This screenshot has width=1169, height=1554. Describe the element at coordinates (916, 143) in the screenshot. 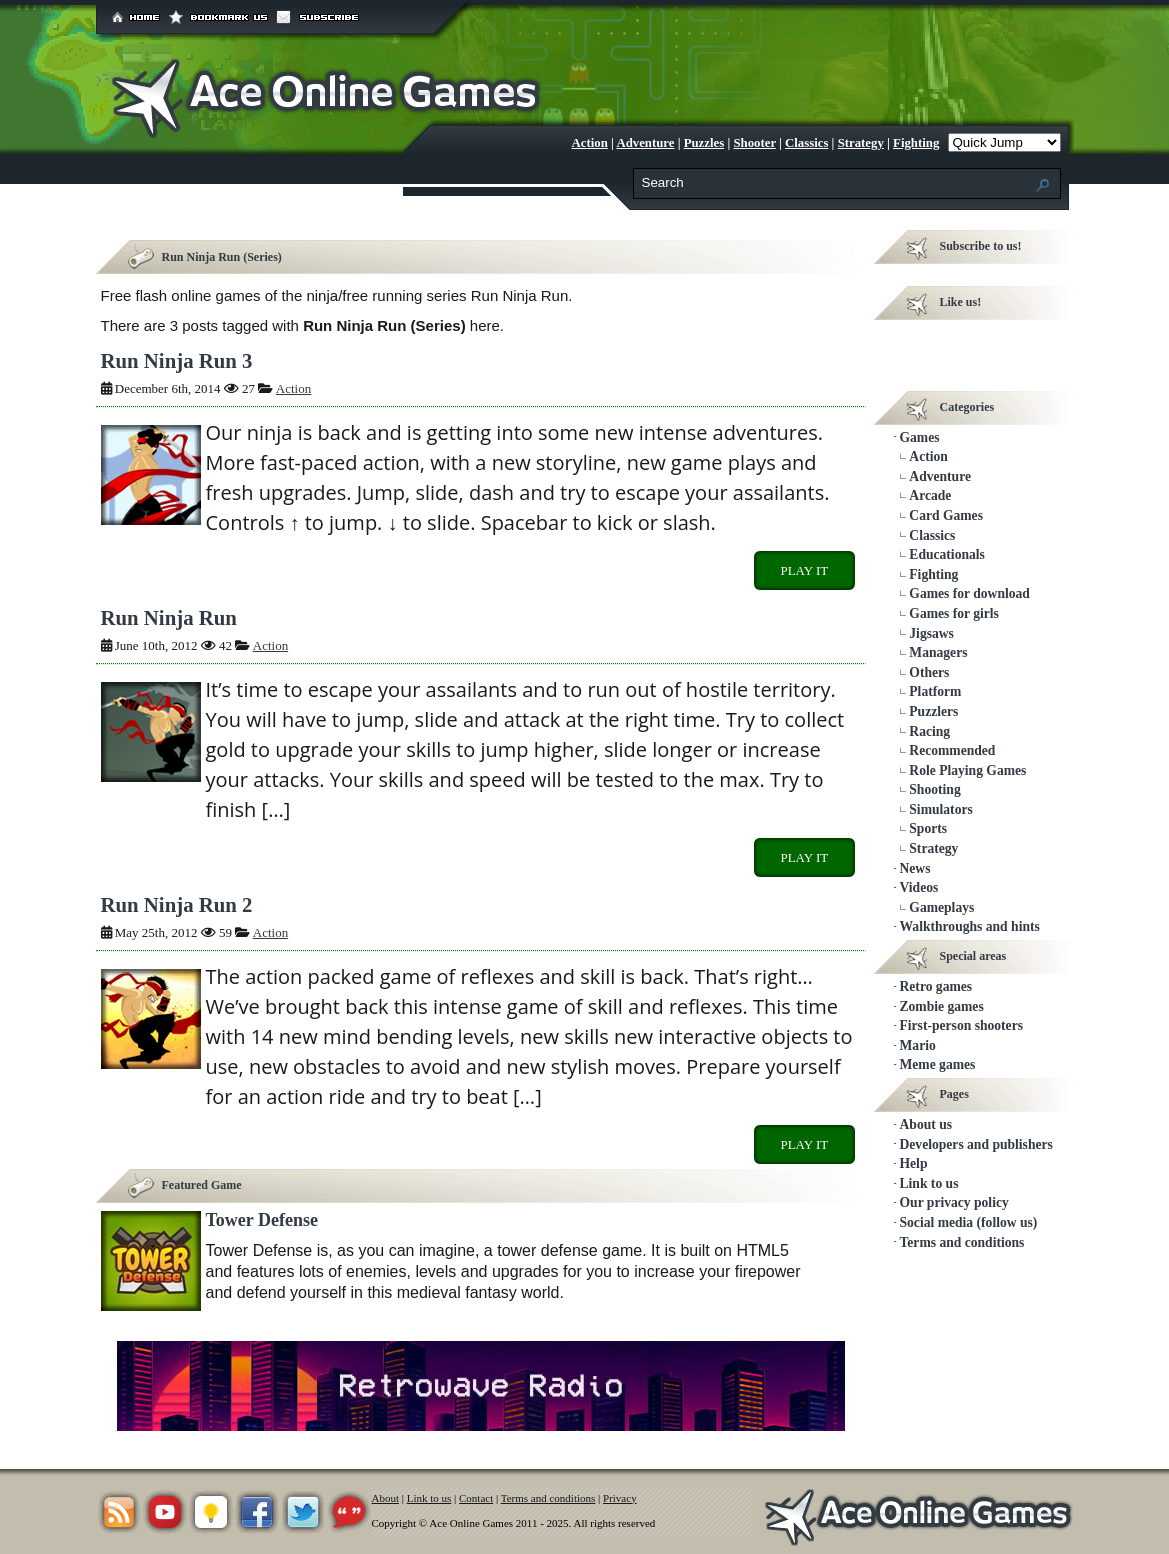

I see `Fighting` at that location.